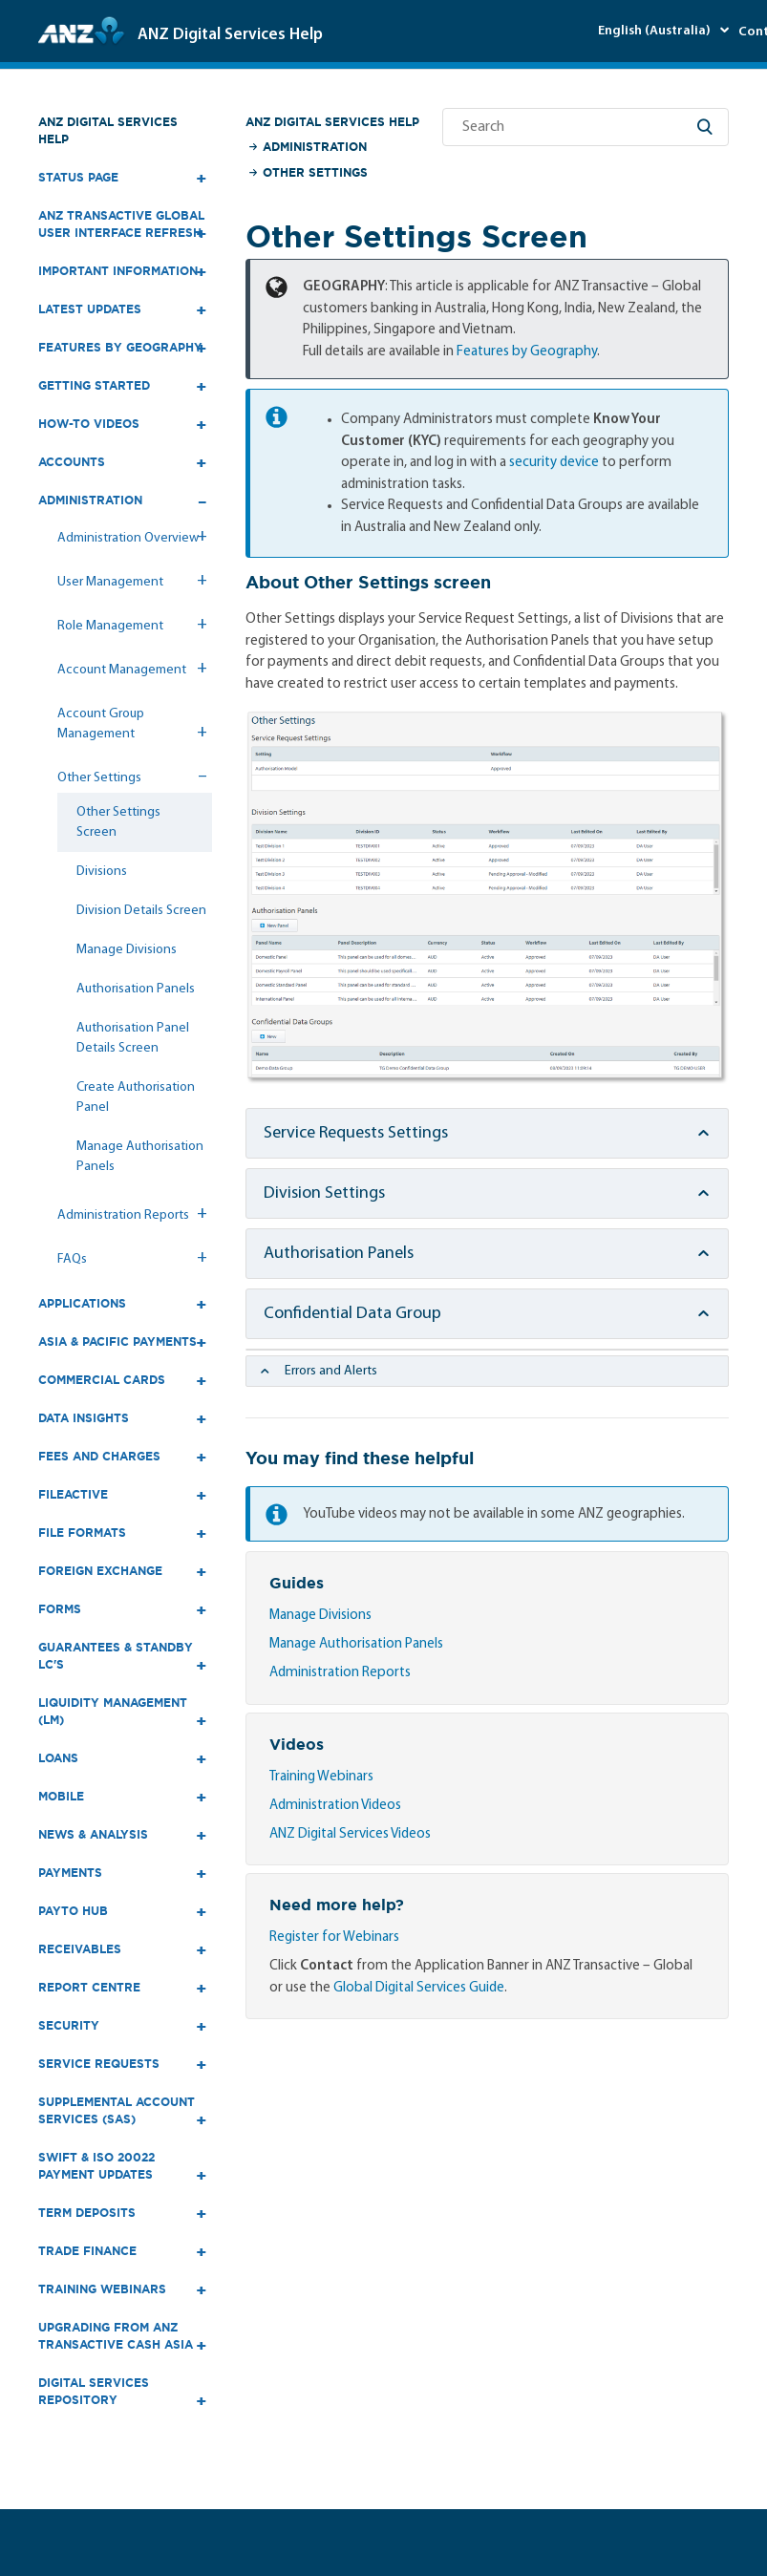  I want to click on Training Webinars, so click(321, 1777).